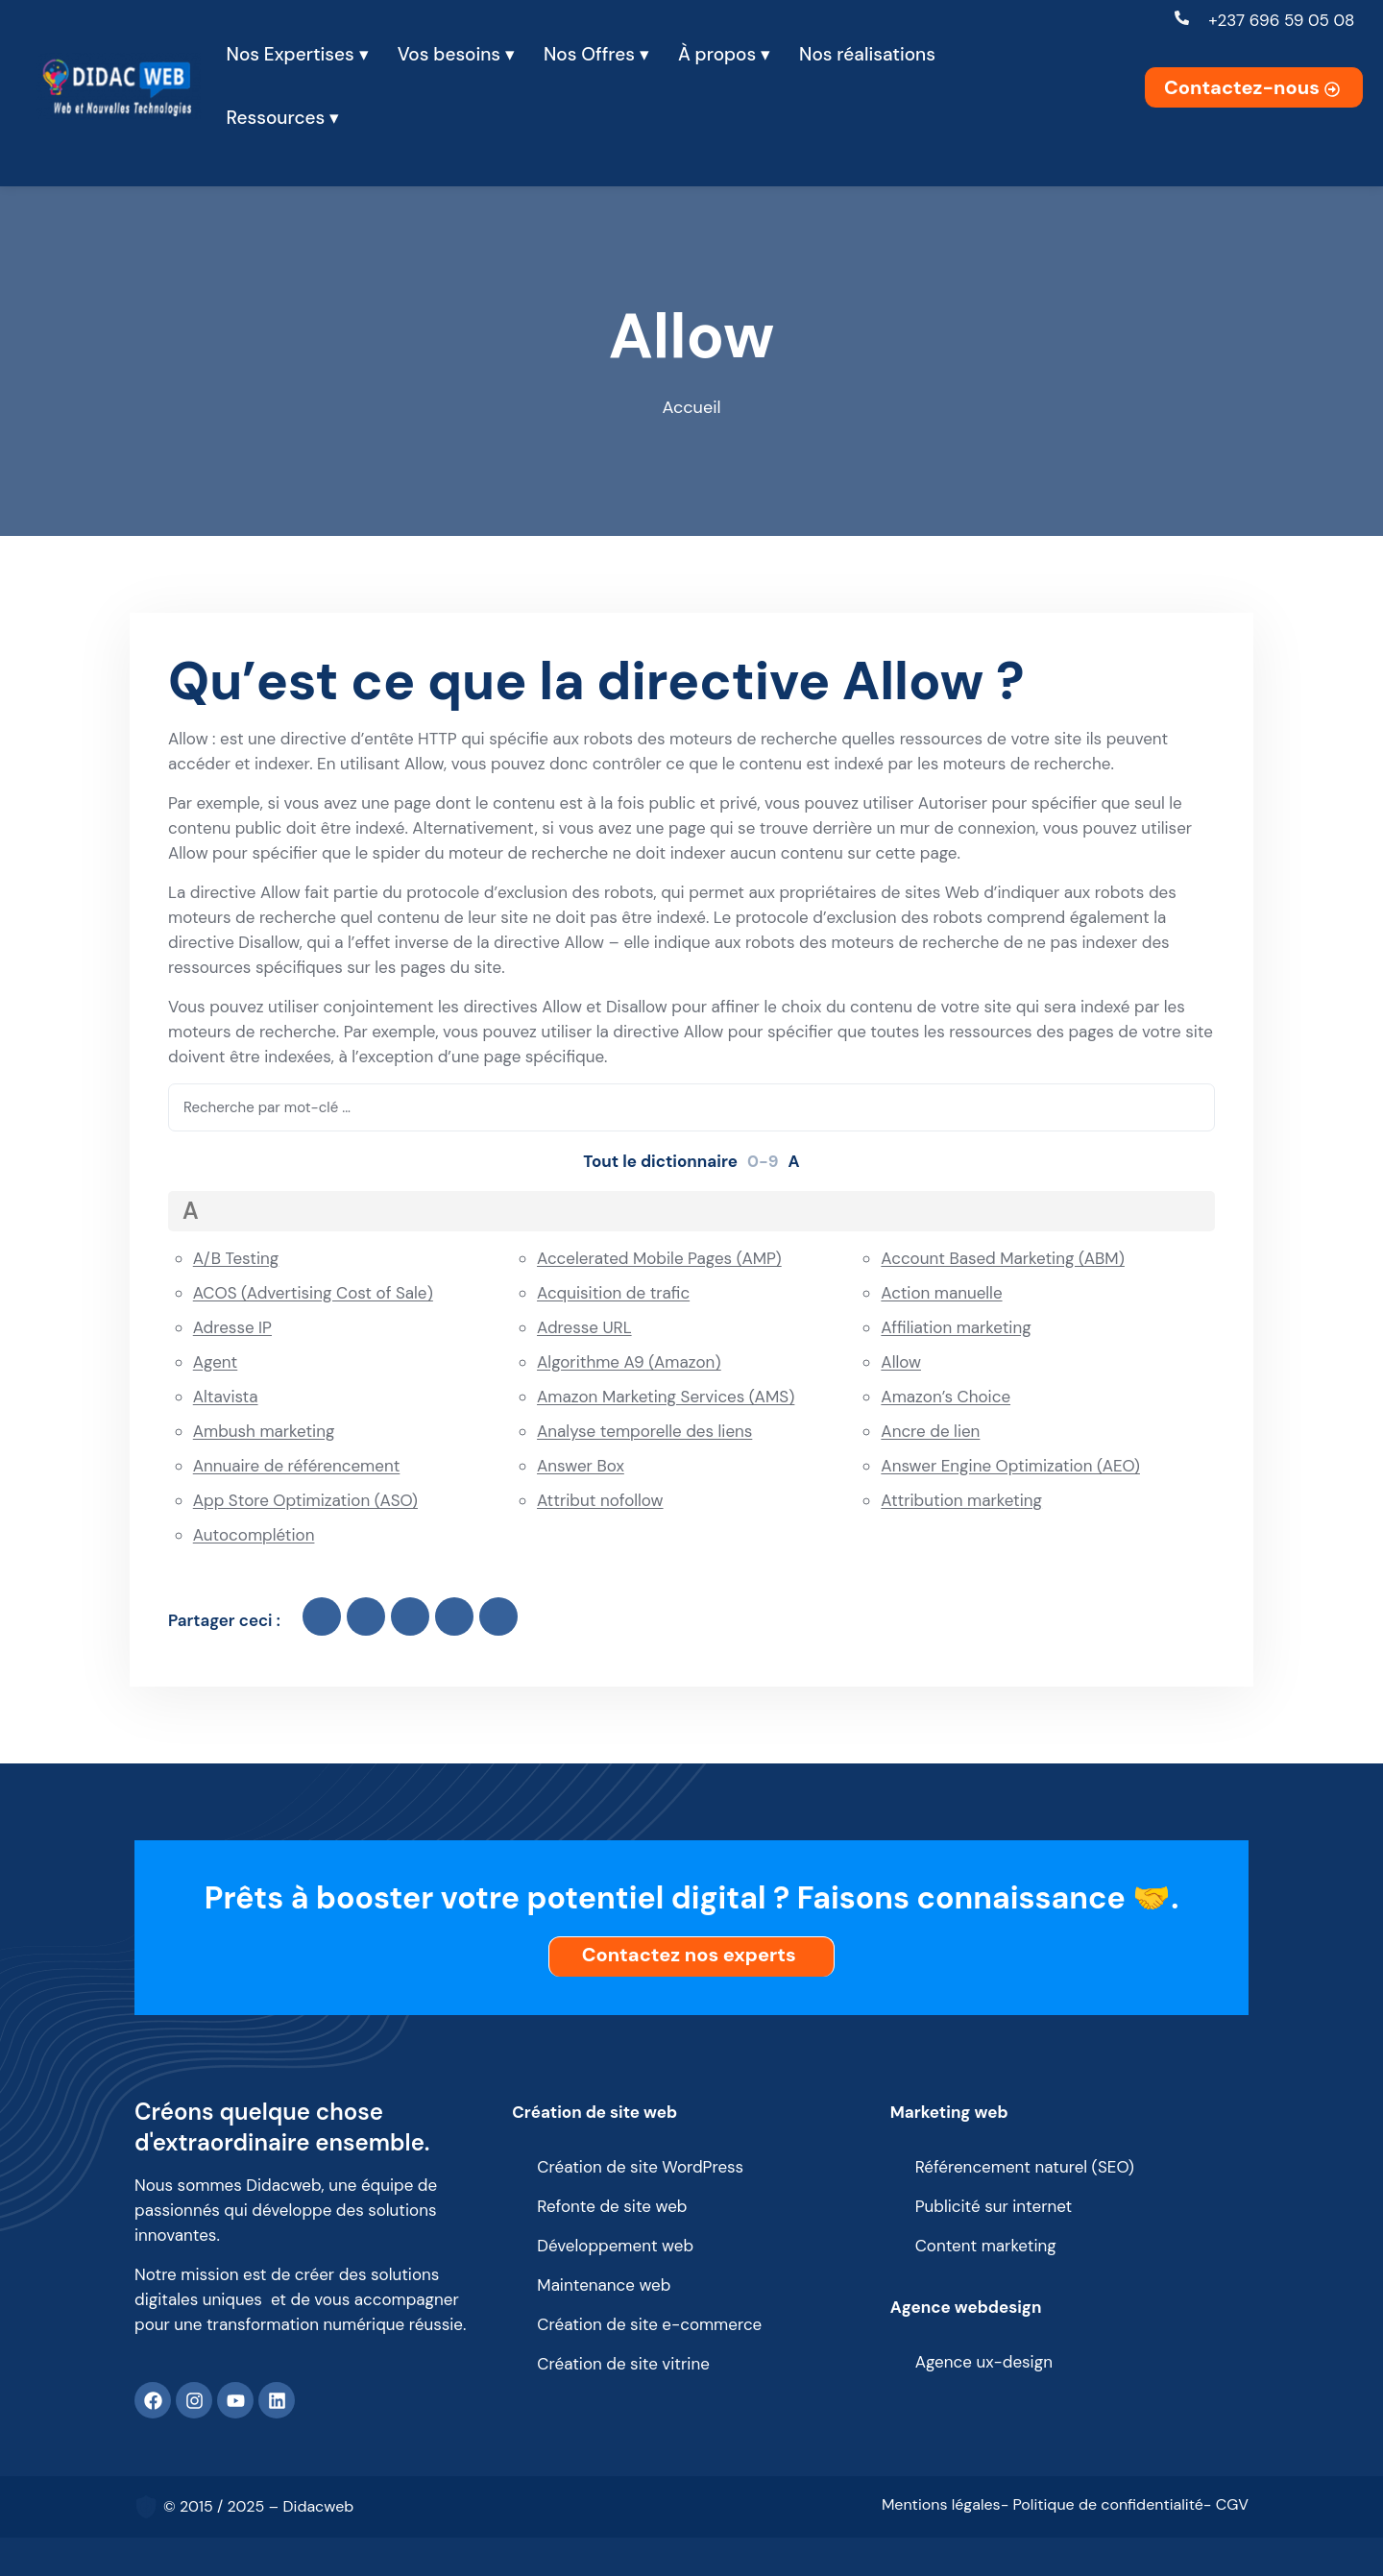  Describe the element at coordinates (659, 1258) in the screenshot. I see `Accelerated Mobile Pages (AMP)` at that location.